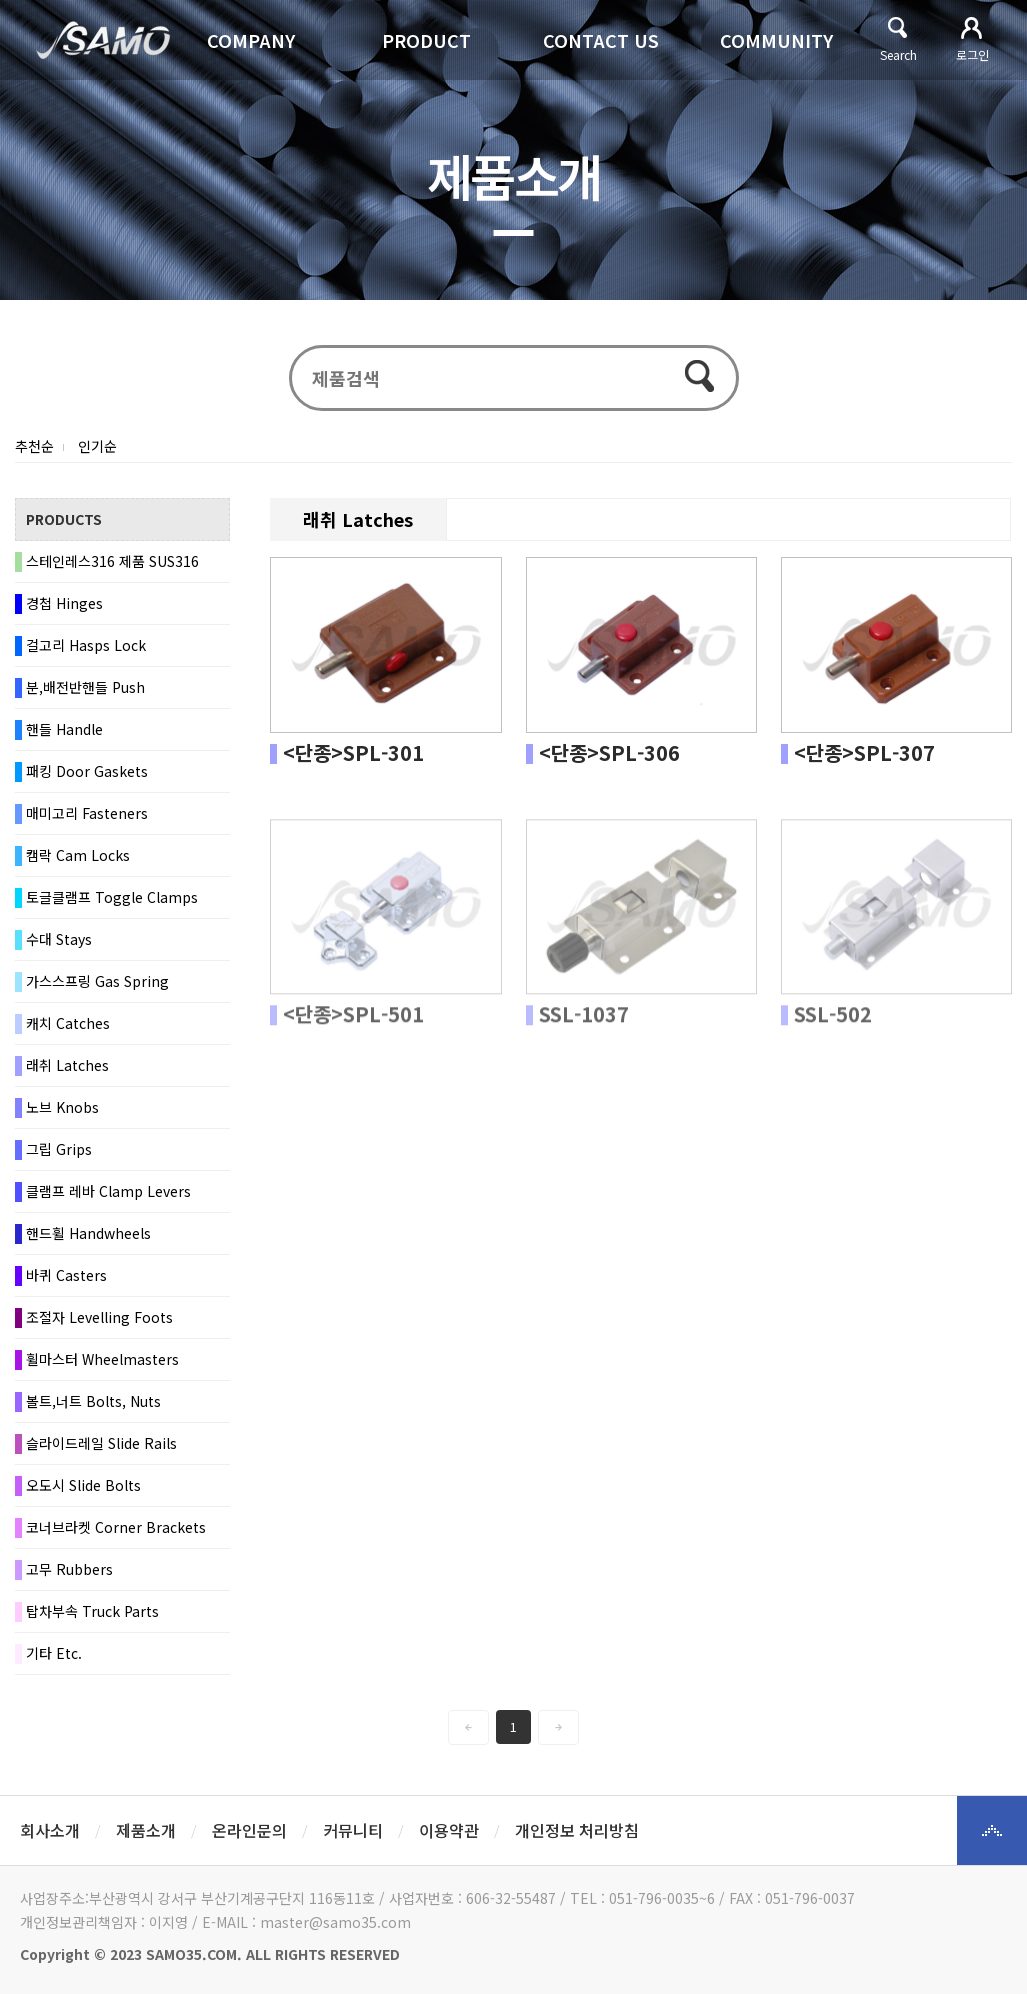  I want to click on 회사소개, so click(50, 1830).